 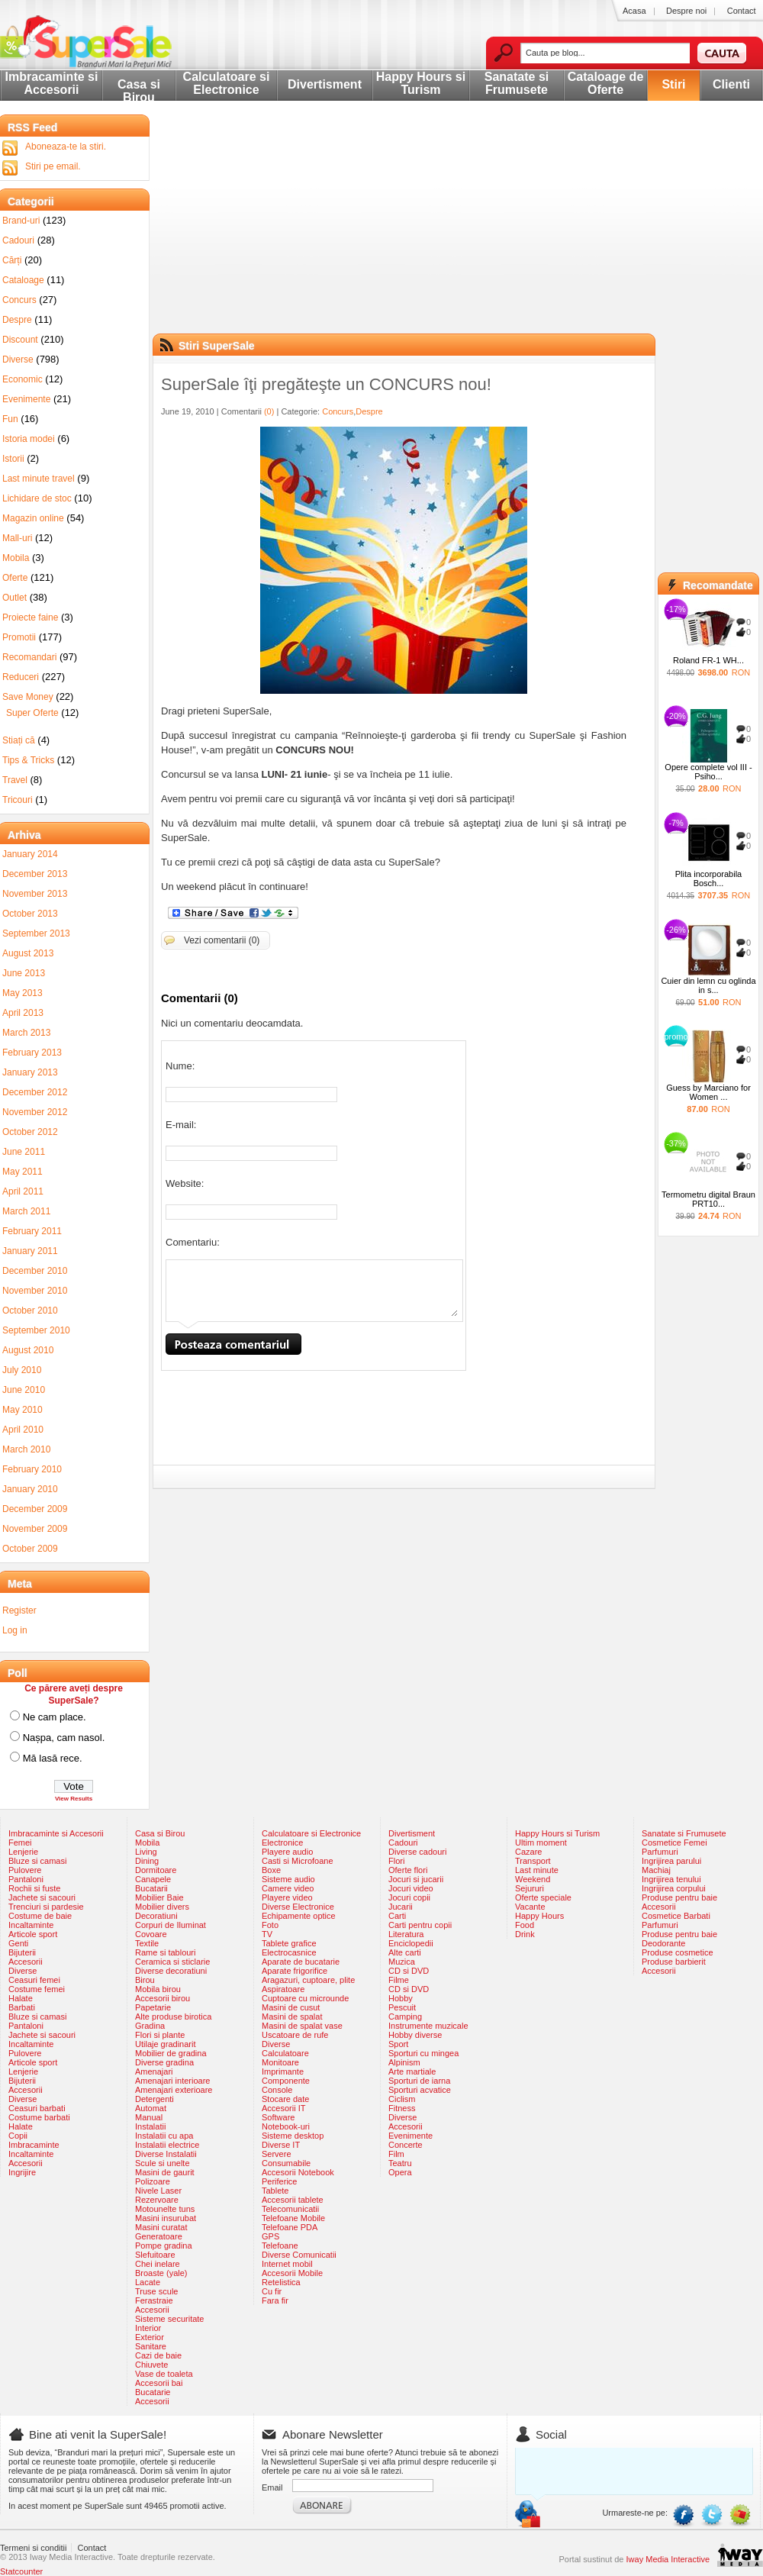 What do you see at coordinates (42, 1897) in the screenshot?
I see `Jachete si sacouri` at bounding box center [42, 1897].